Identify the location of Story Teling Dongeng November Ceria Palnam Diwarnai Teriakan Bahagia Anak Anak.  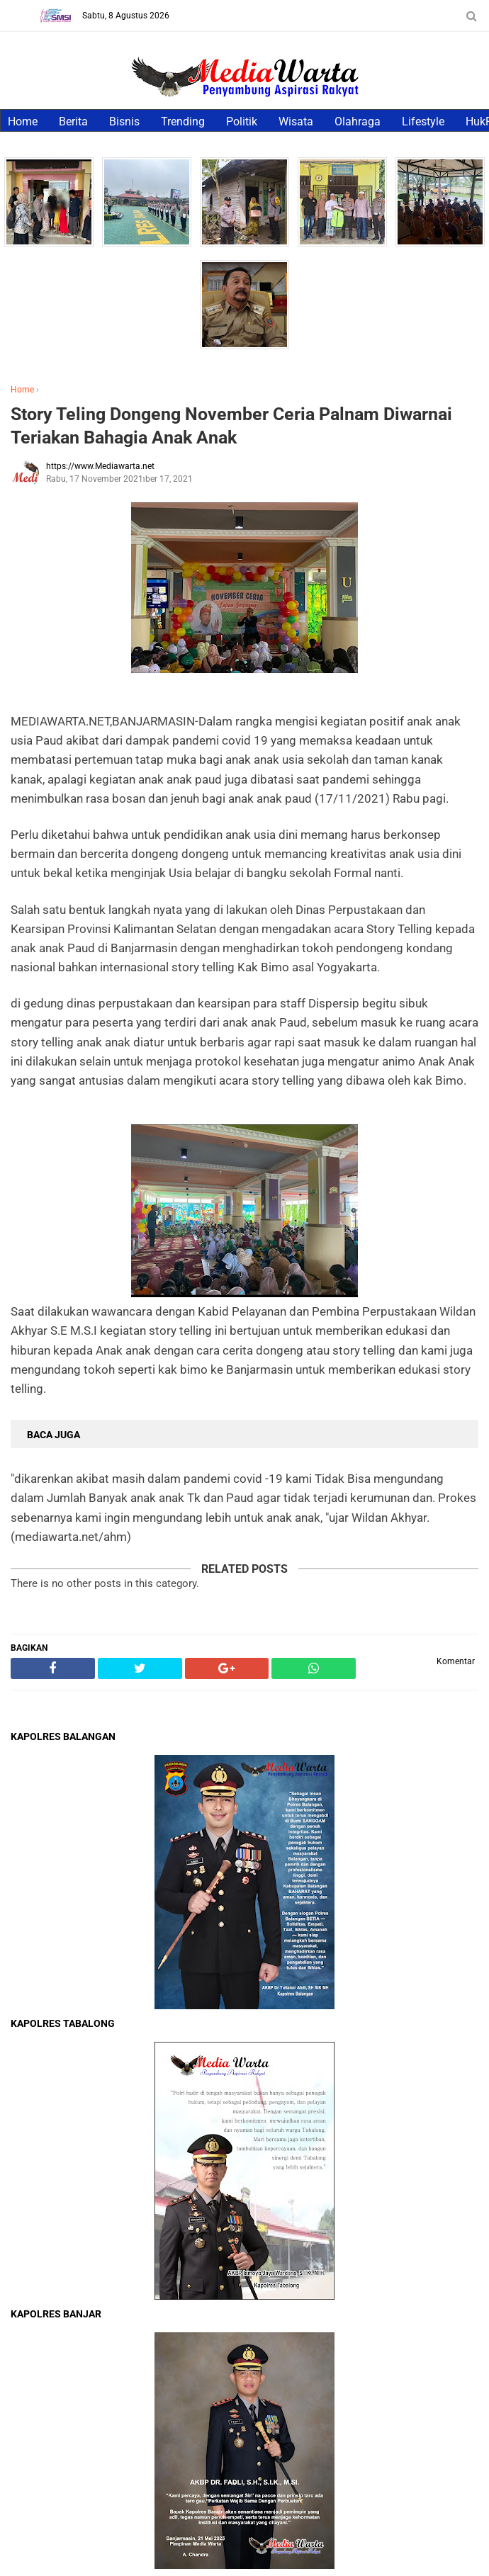
(231, 426).